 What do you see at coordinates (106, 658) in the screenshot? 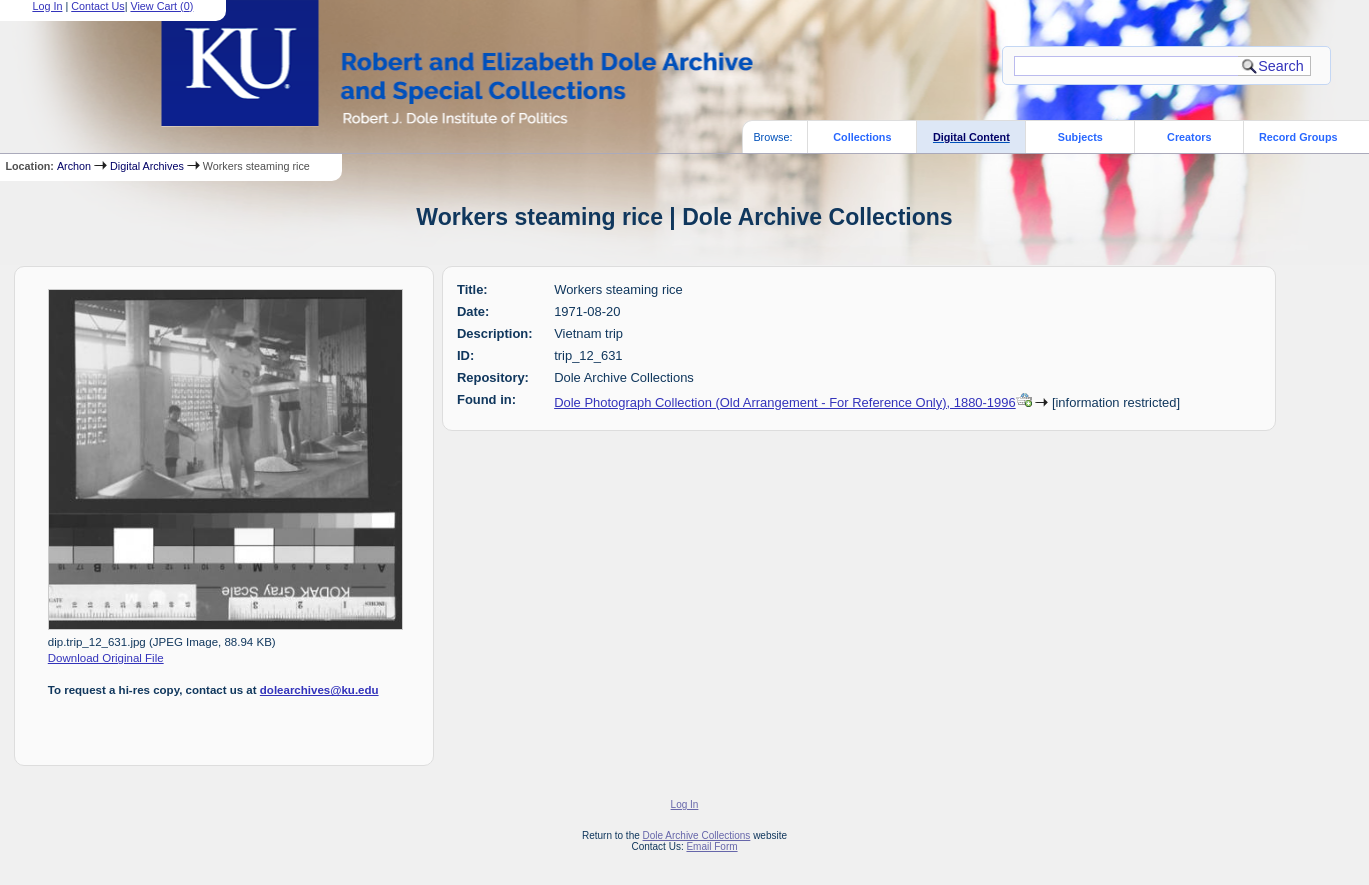
I see `Download Original File` at bounding box center [106, 658].